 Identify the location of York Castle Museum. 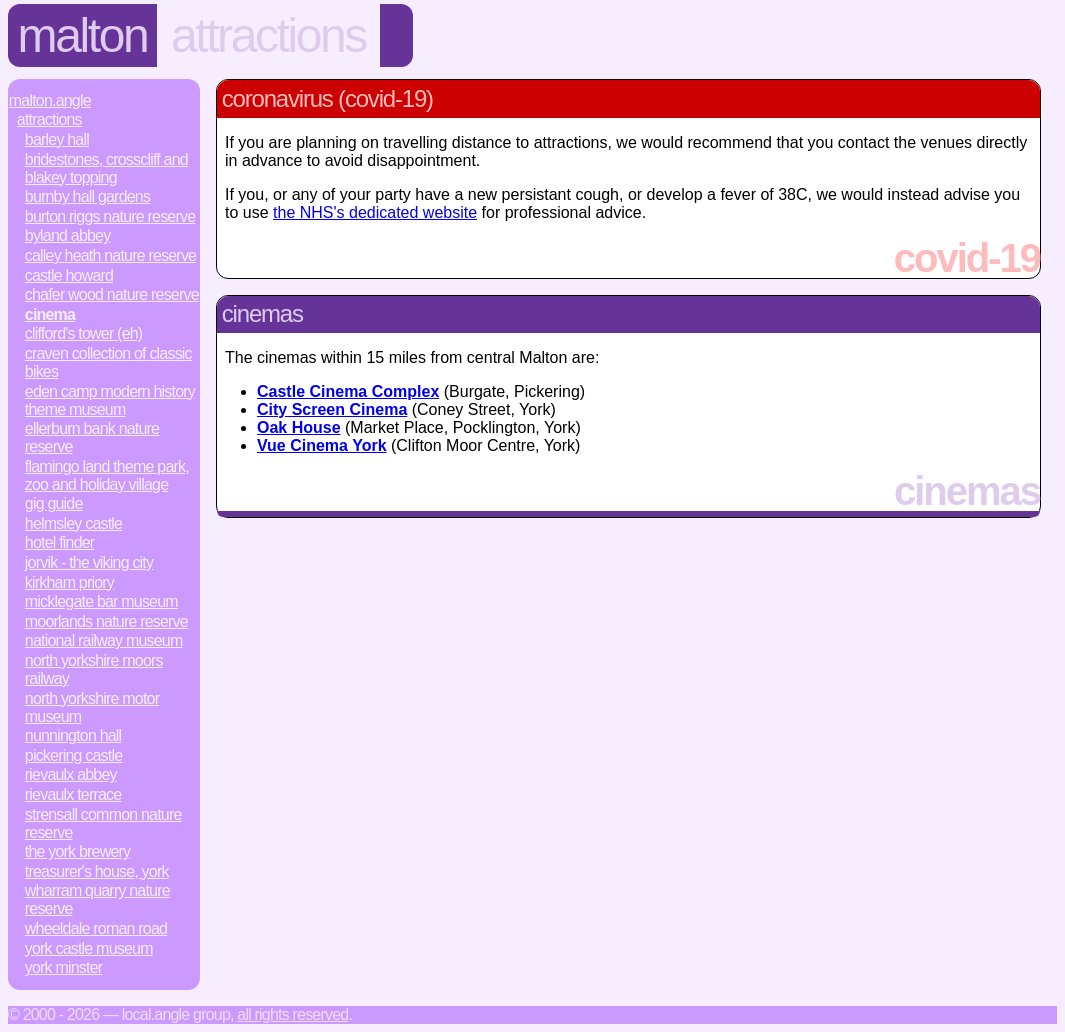
(89, 948).